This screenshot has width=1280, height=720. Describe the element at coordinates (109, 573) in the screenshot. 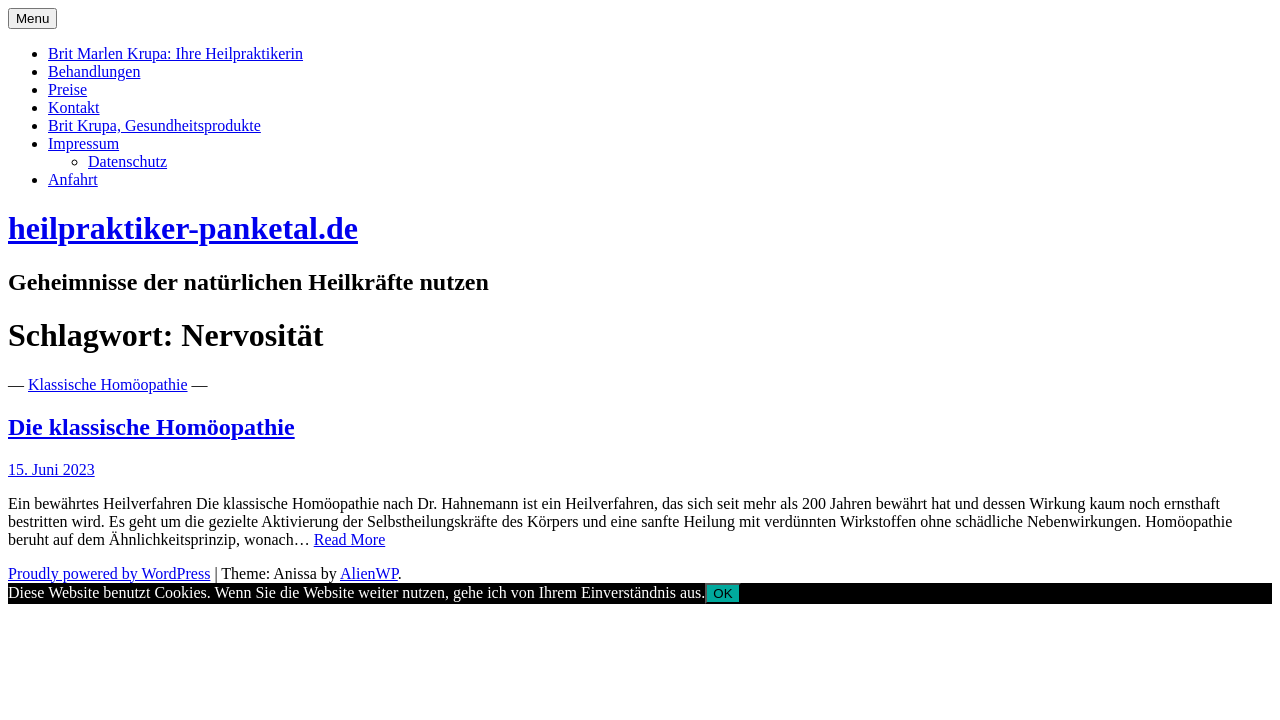

I see `Proudly powered by WordPress` at that location.